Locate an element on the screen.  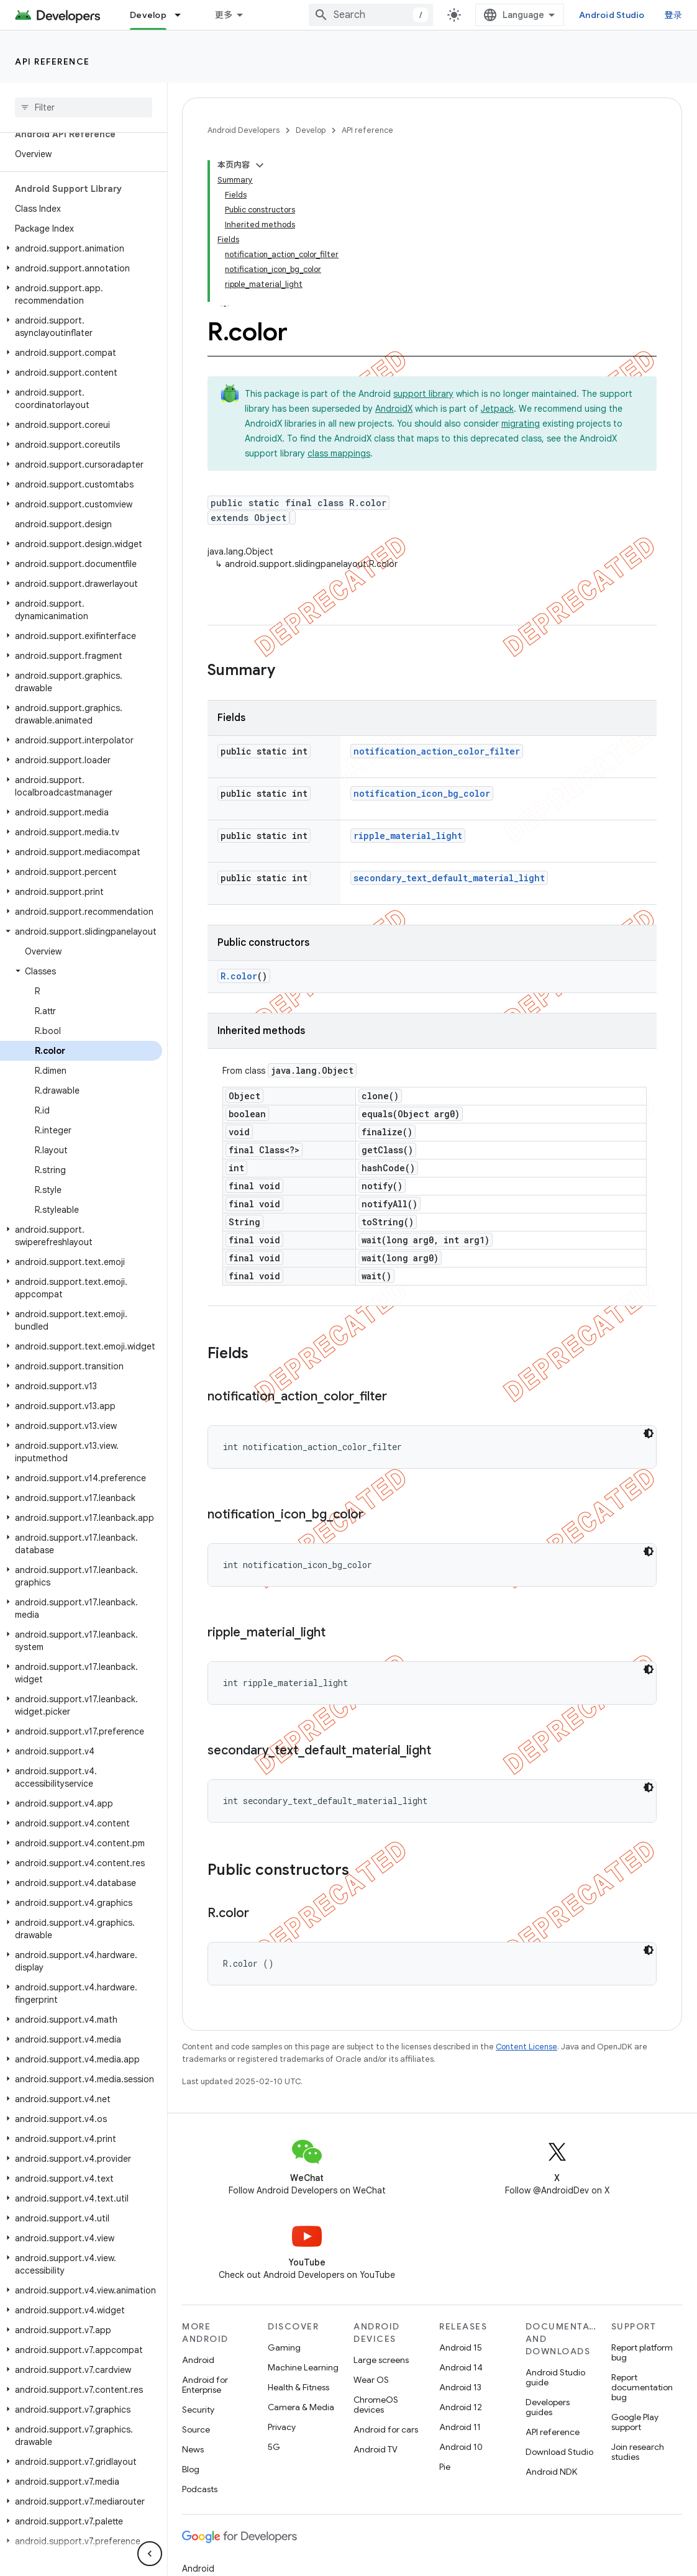
Report documentation bug is located at coordinates (642, 2387).